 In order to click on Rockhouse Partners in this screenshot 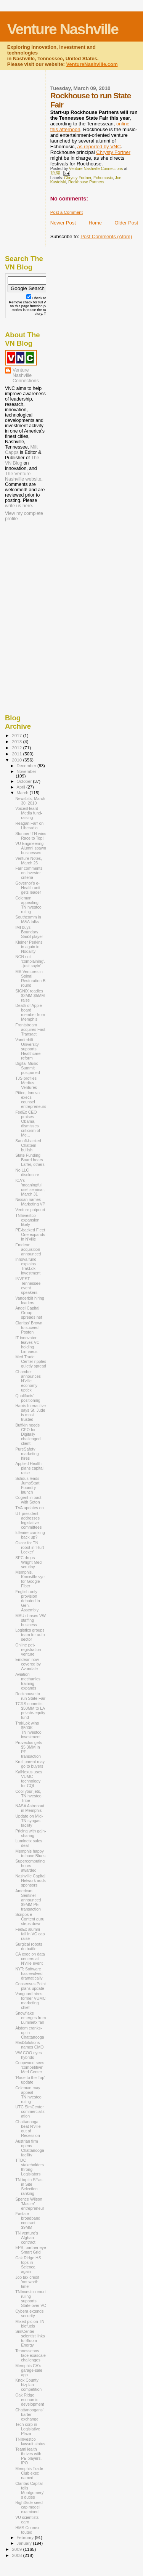, I will do `click(86, 182)`.